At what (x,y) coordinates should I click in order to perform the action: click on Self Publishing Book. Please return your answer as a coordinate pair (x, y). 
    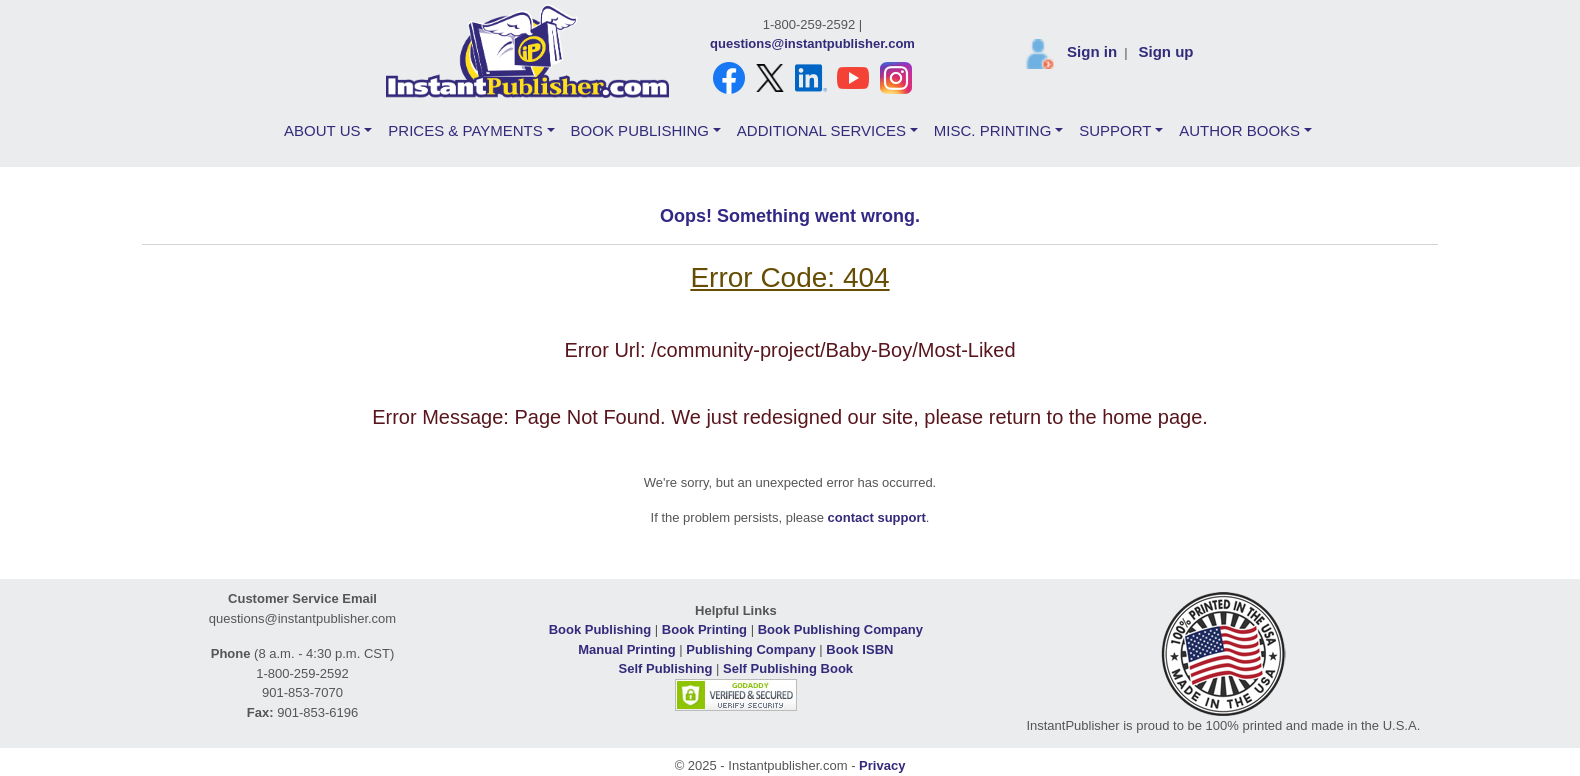
    Looking at the image, I should click on (788, 668).